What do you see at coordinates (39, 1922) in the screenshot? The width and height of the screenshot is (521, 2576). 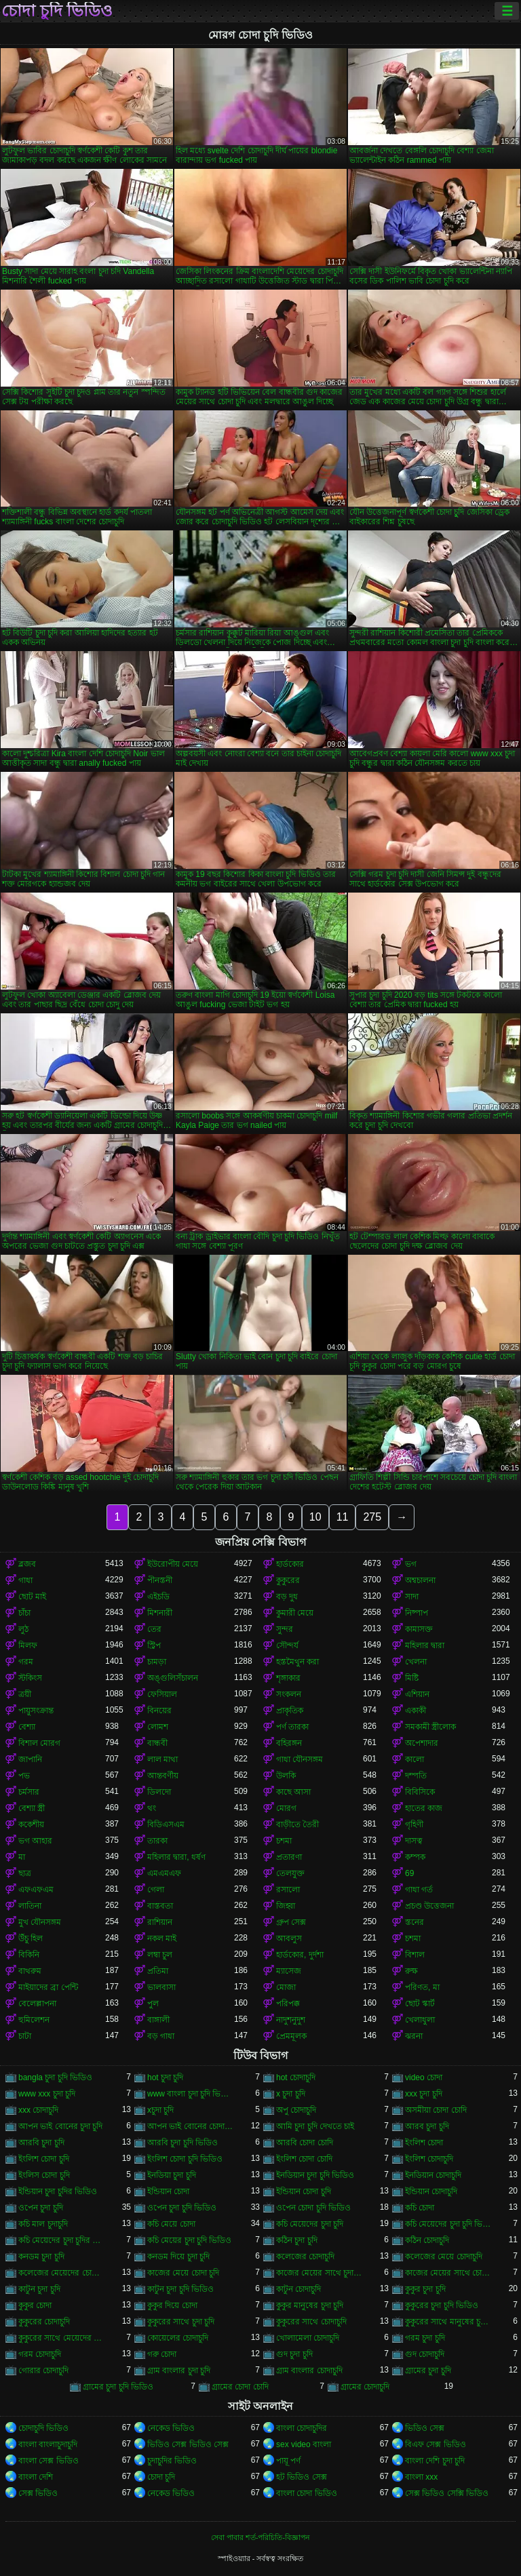 I see `মুখ যৌনসঙ্গম` at bounding box center [39, 1922].